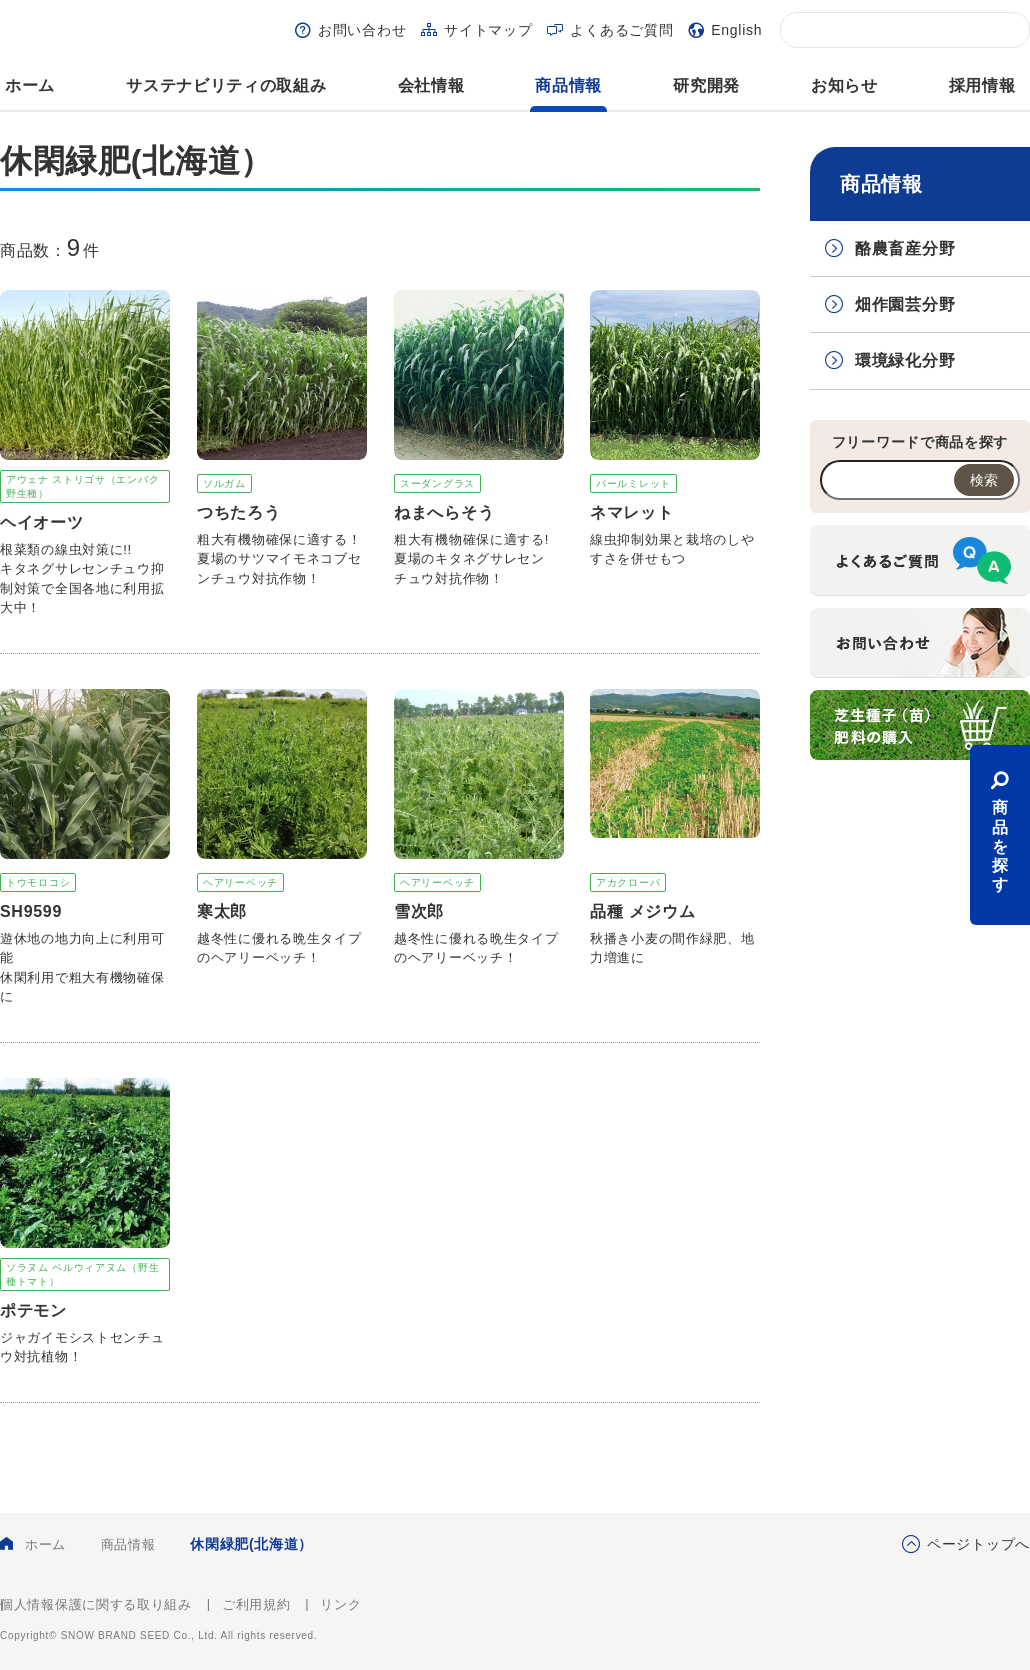 This screenshot has width=1030, height=1670. I want to click on English, so click(736, 30).